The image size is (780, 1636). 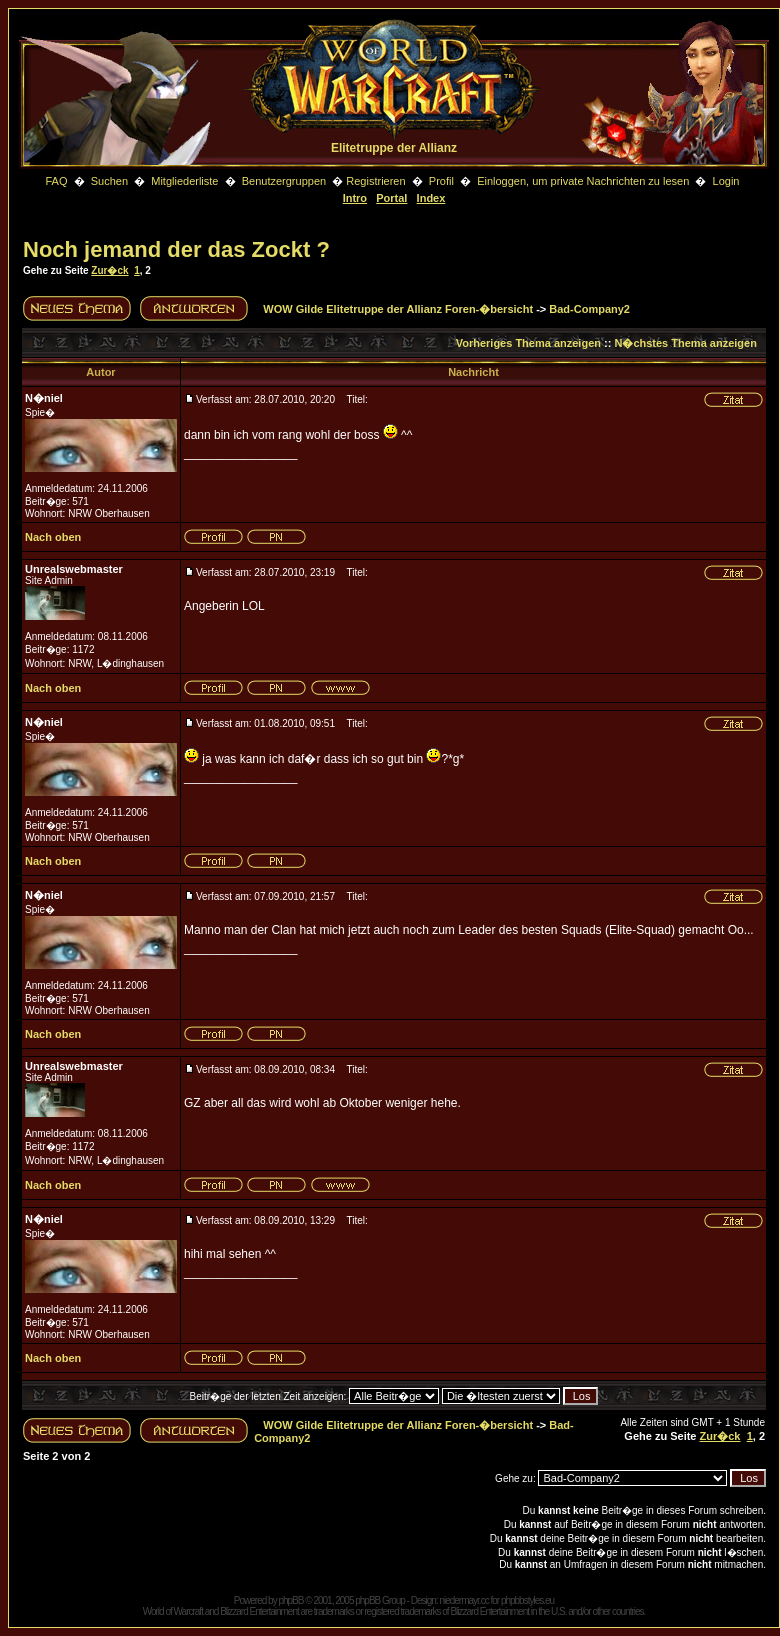 I want to click on niedermayr.cc, so click(x=463, y=1600).